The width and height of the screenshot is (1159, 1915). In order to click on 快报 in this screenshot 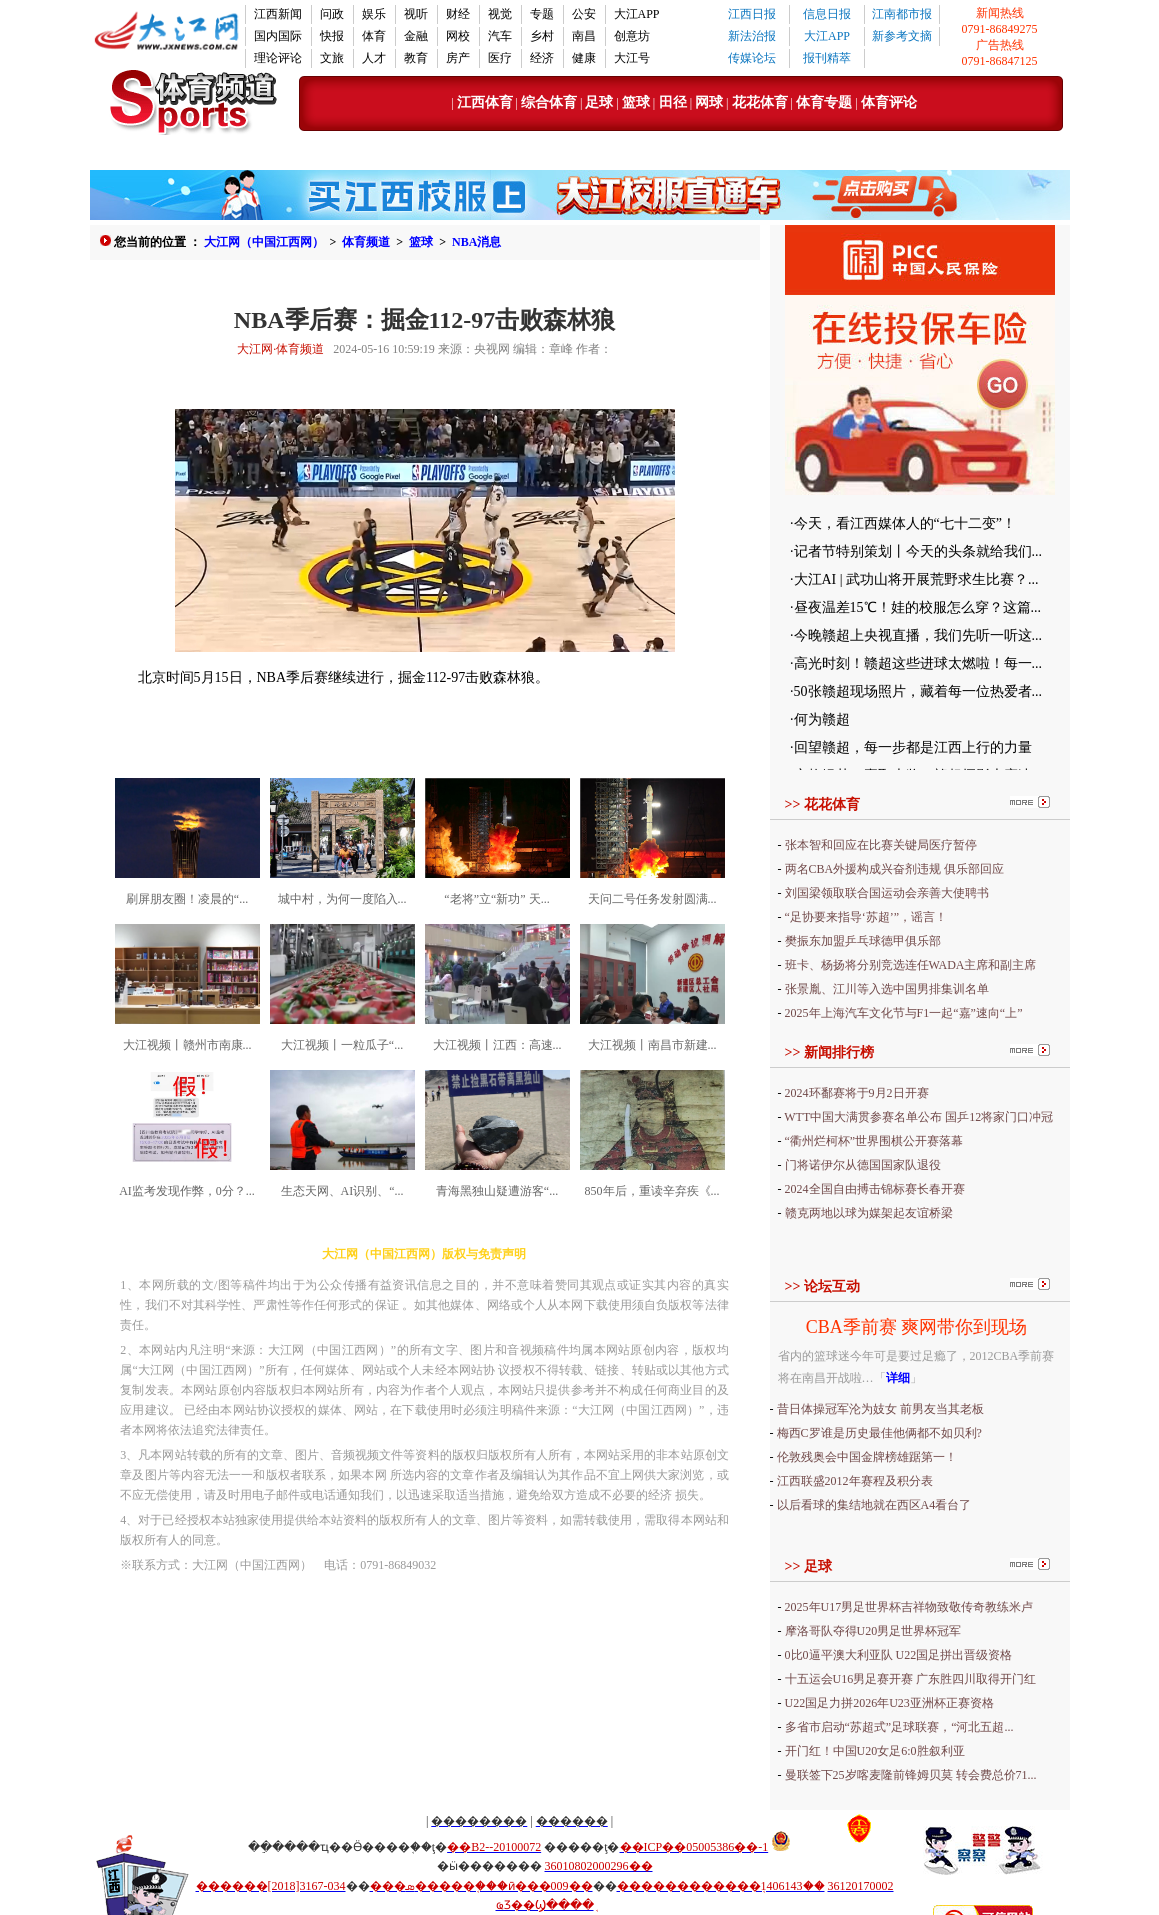, I will do `click(332, 36)`.